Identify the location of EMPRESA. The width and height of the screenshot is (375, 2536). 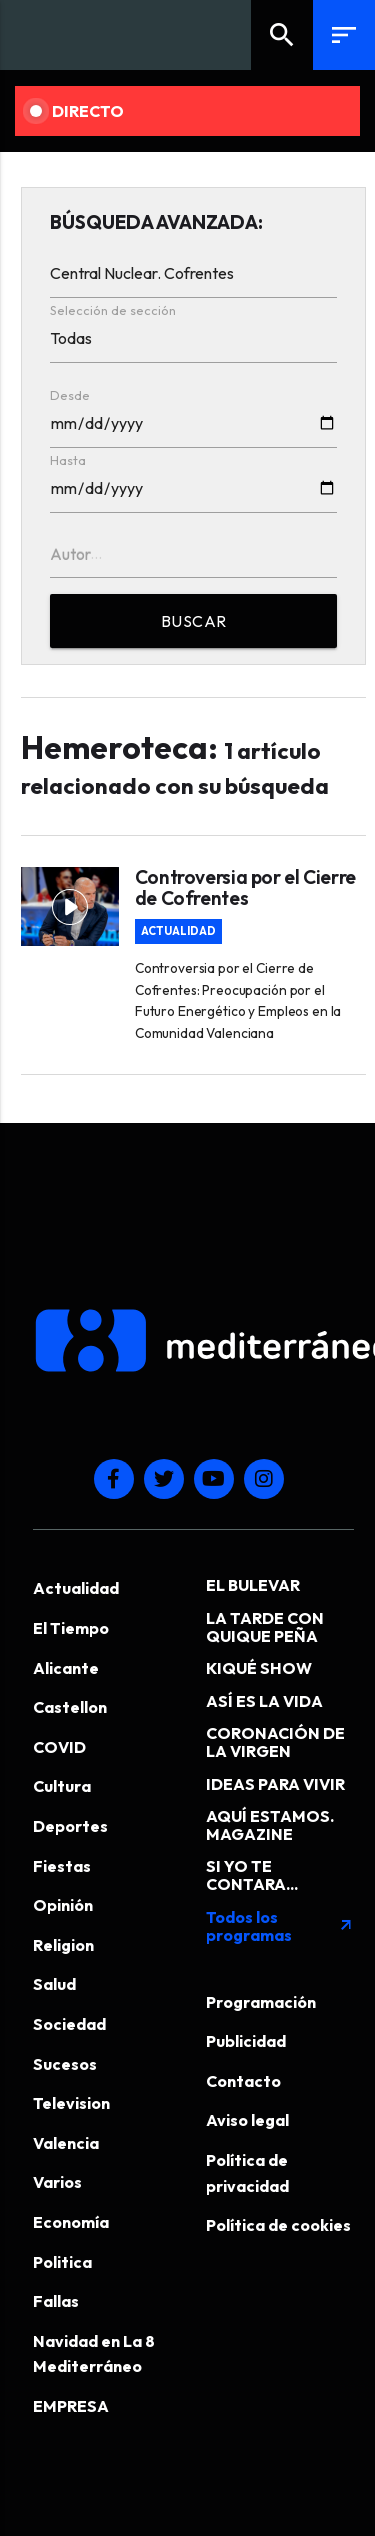
(71, 2406).